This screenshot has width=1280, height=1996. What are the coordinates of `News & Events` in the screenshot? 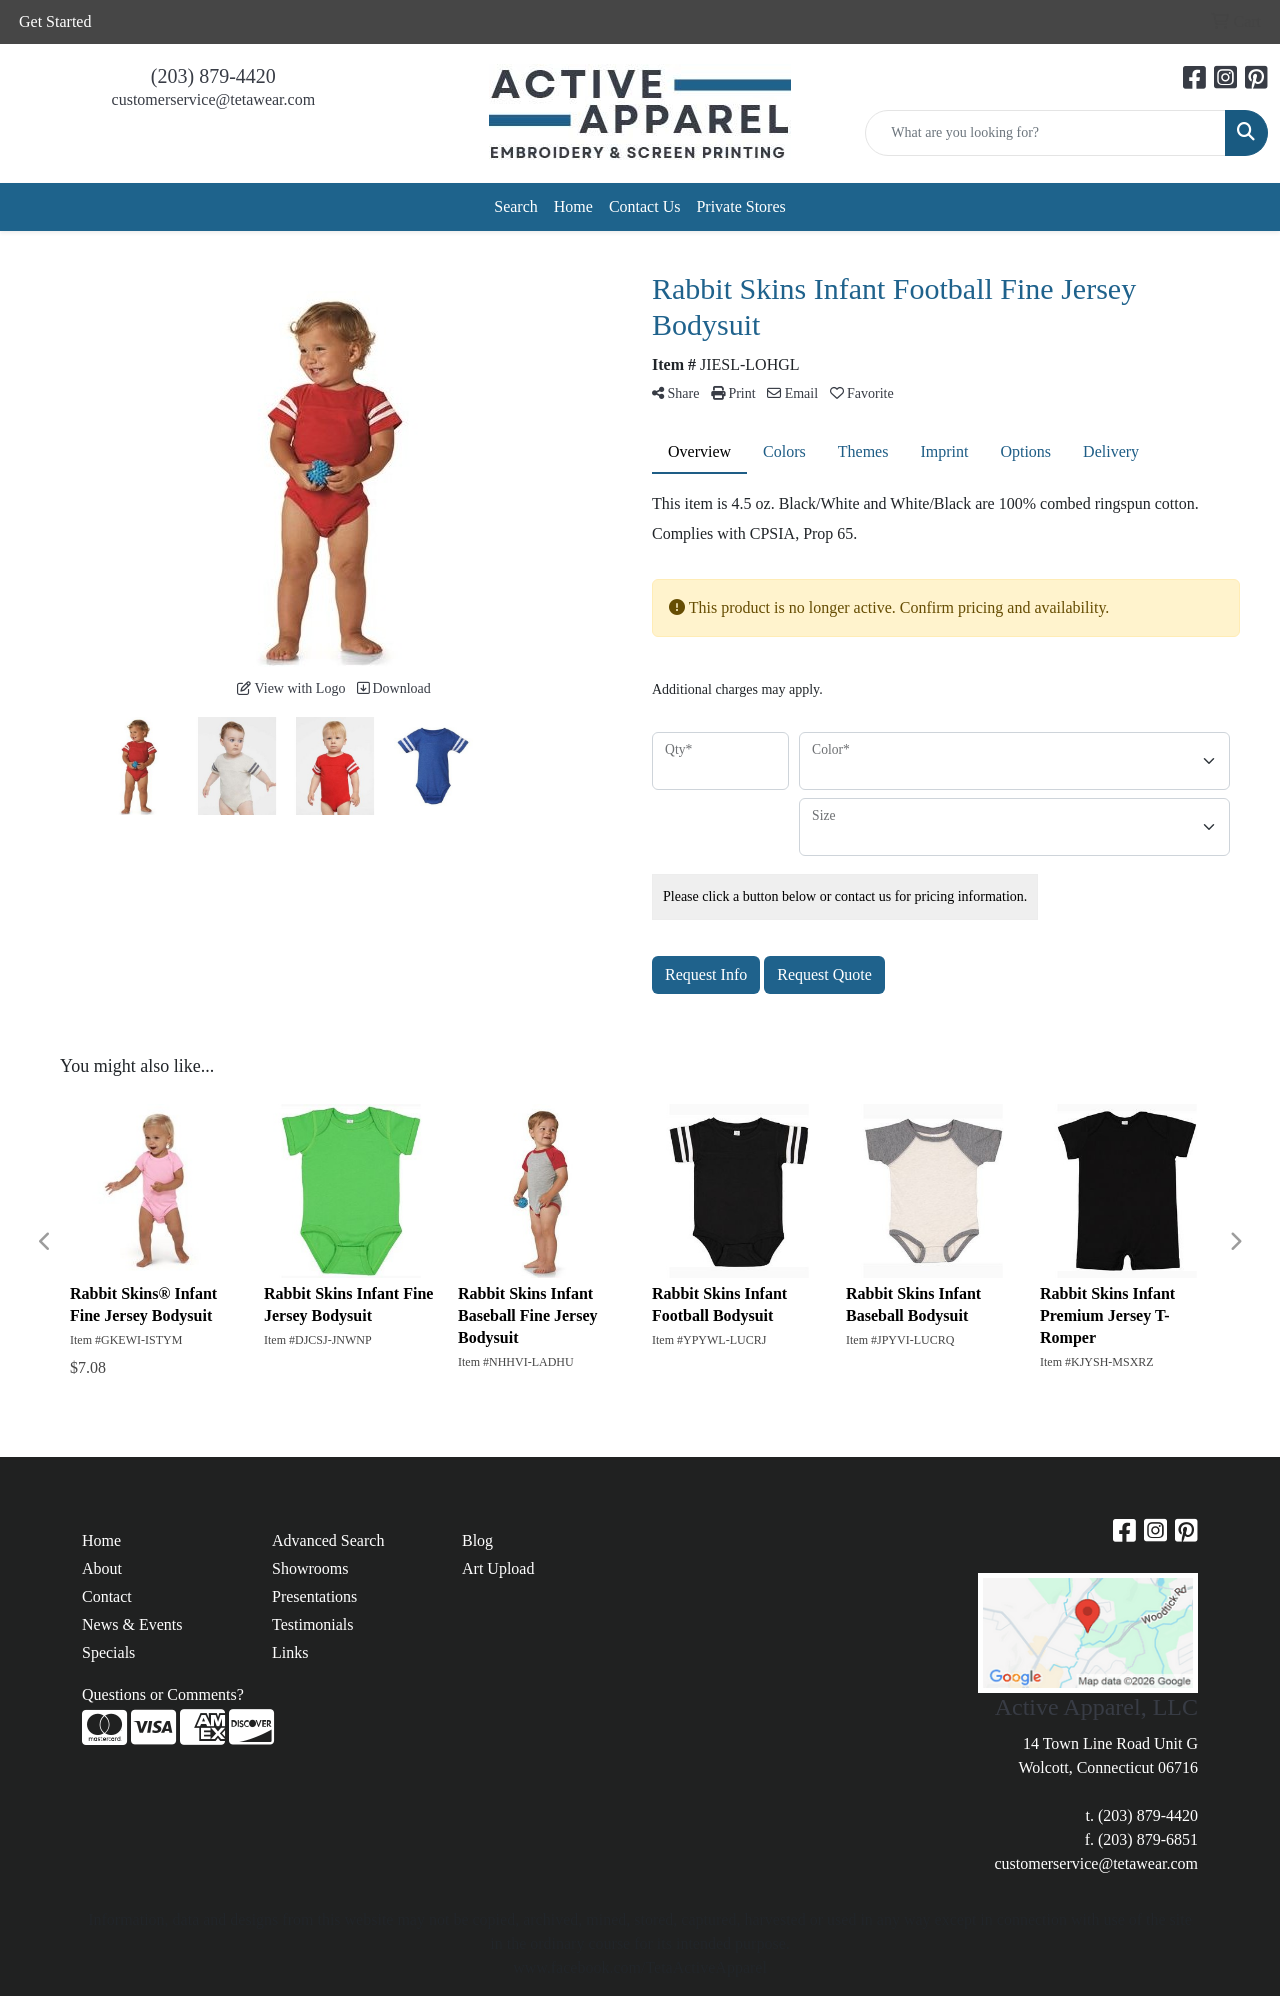 It's located at (132, 1624).